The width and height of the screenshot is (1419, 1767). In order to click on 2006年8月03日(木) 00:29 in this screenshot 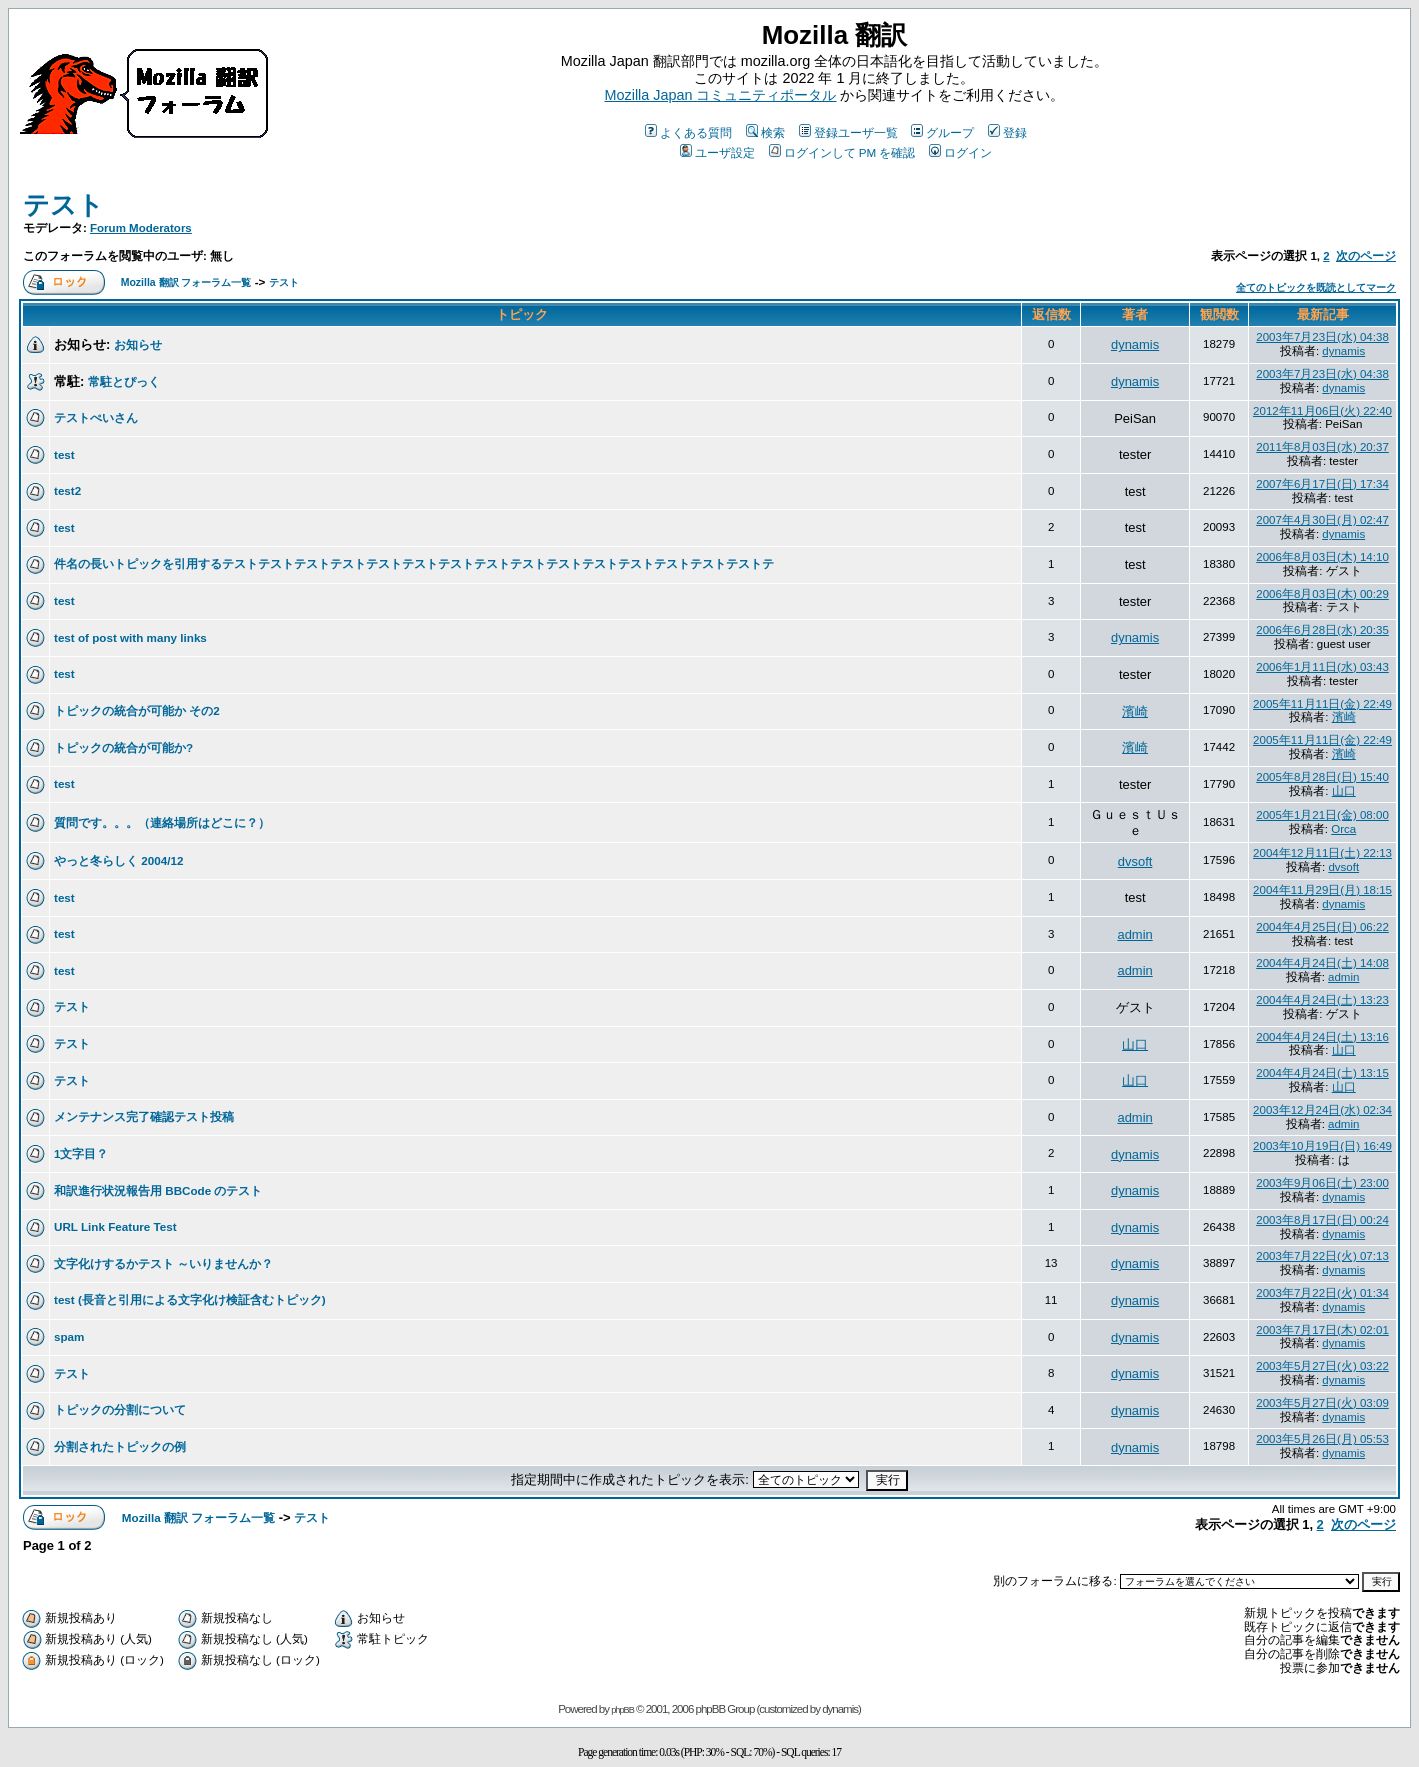, I will do `click(1322, 594)`.